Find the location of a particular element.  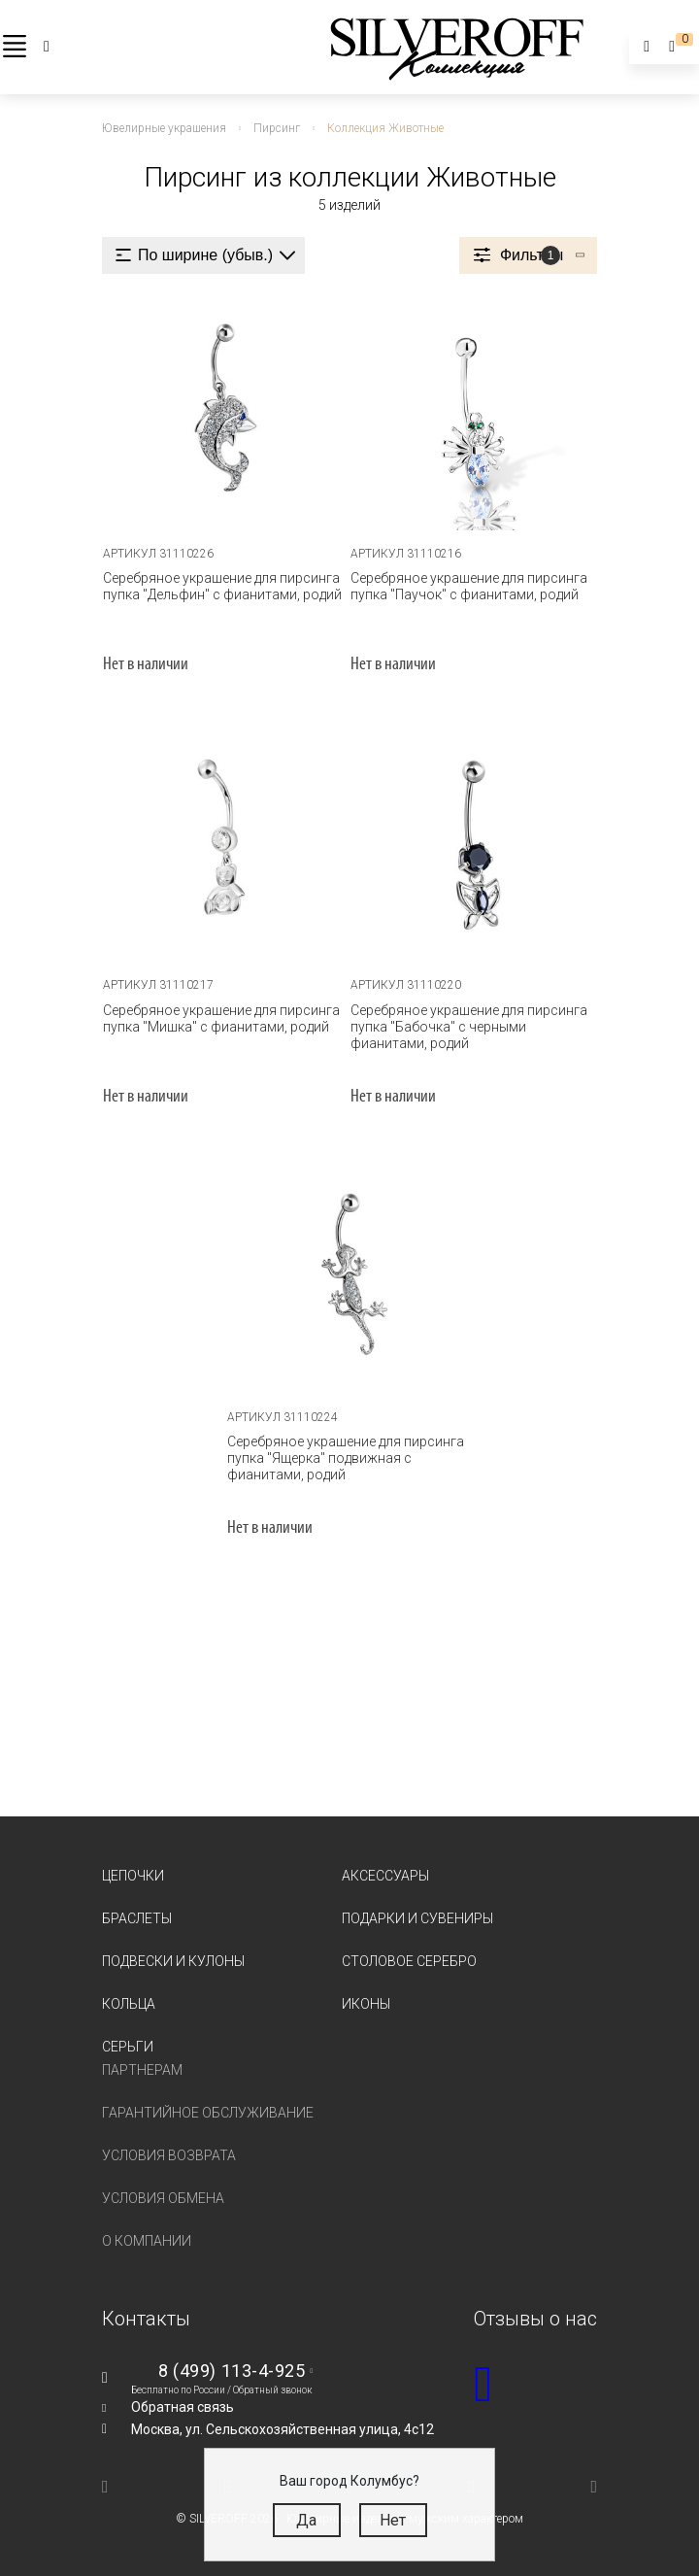

Иконы is located at coordinates (366, 2004).